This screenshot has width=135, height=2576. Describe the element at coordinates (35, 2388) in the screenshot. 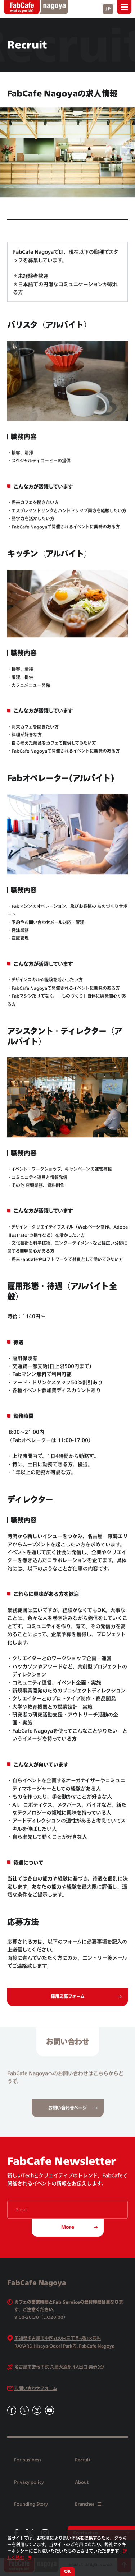

I see `お問い合わせフォーム` at that location.